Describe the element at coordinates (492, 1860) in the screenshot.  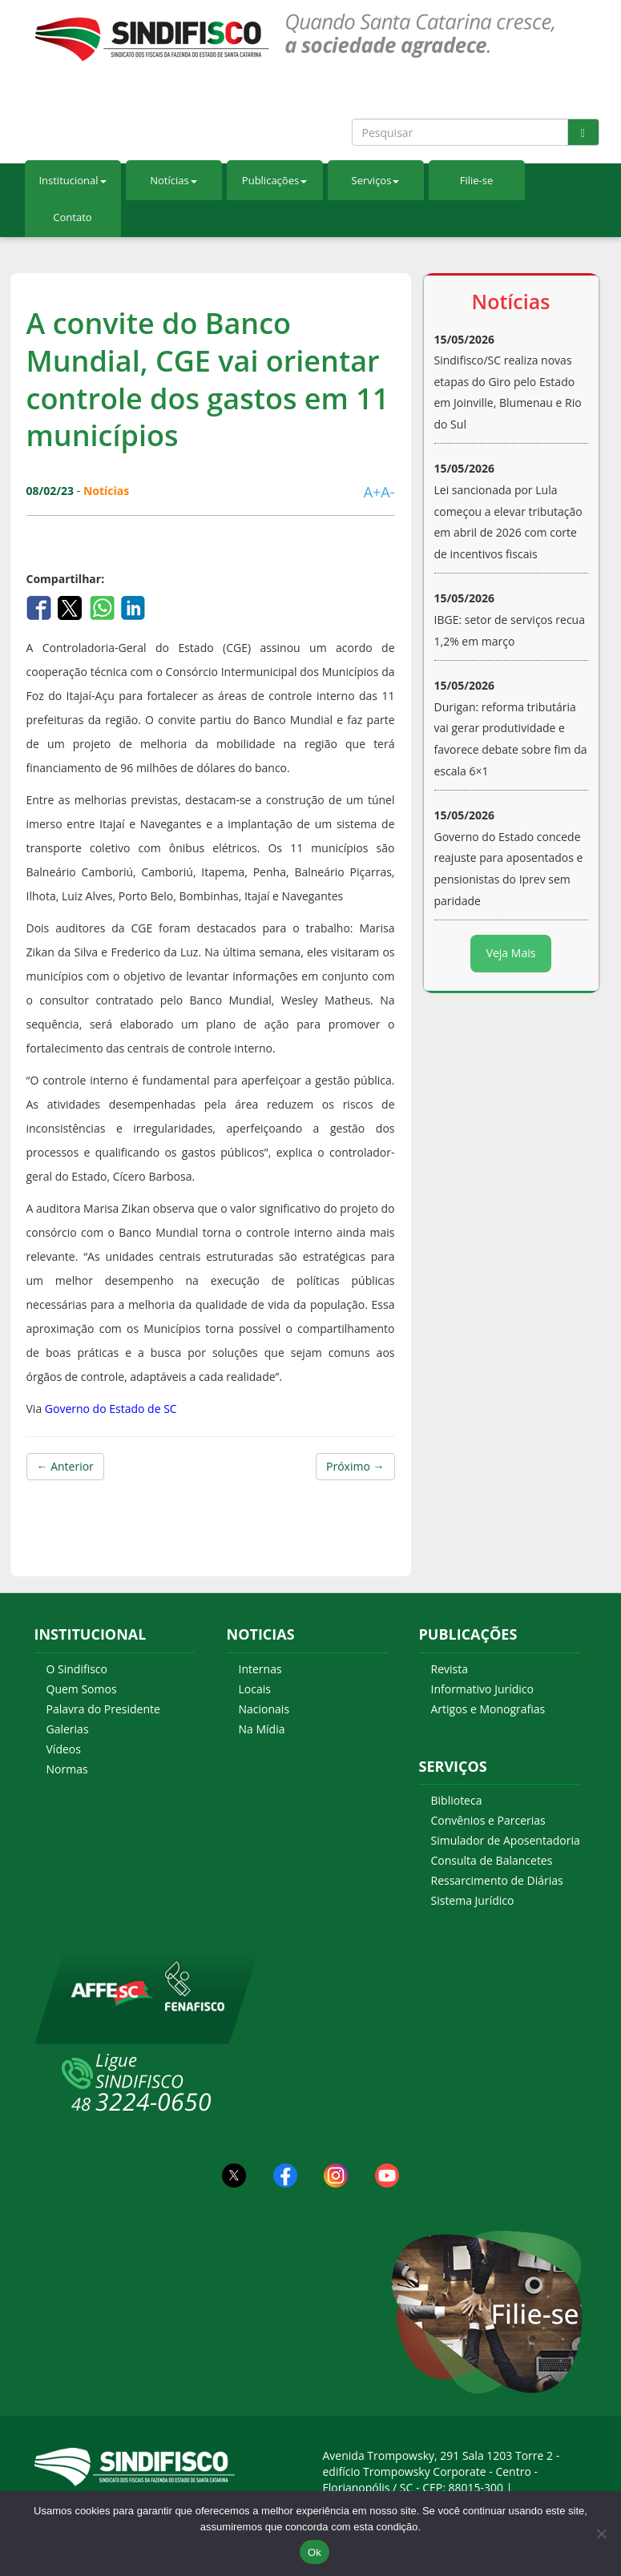
I see `Consulta de Balancetes` at that location.